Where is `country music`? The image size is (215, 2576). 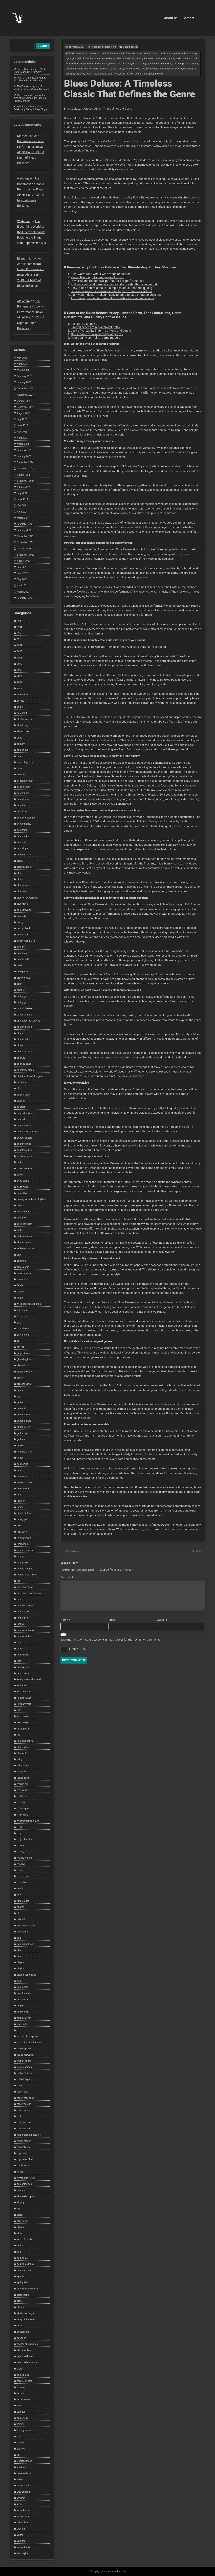 country music is located at coordinates (24, 1150).